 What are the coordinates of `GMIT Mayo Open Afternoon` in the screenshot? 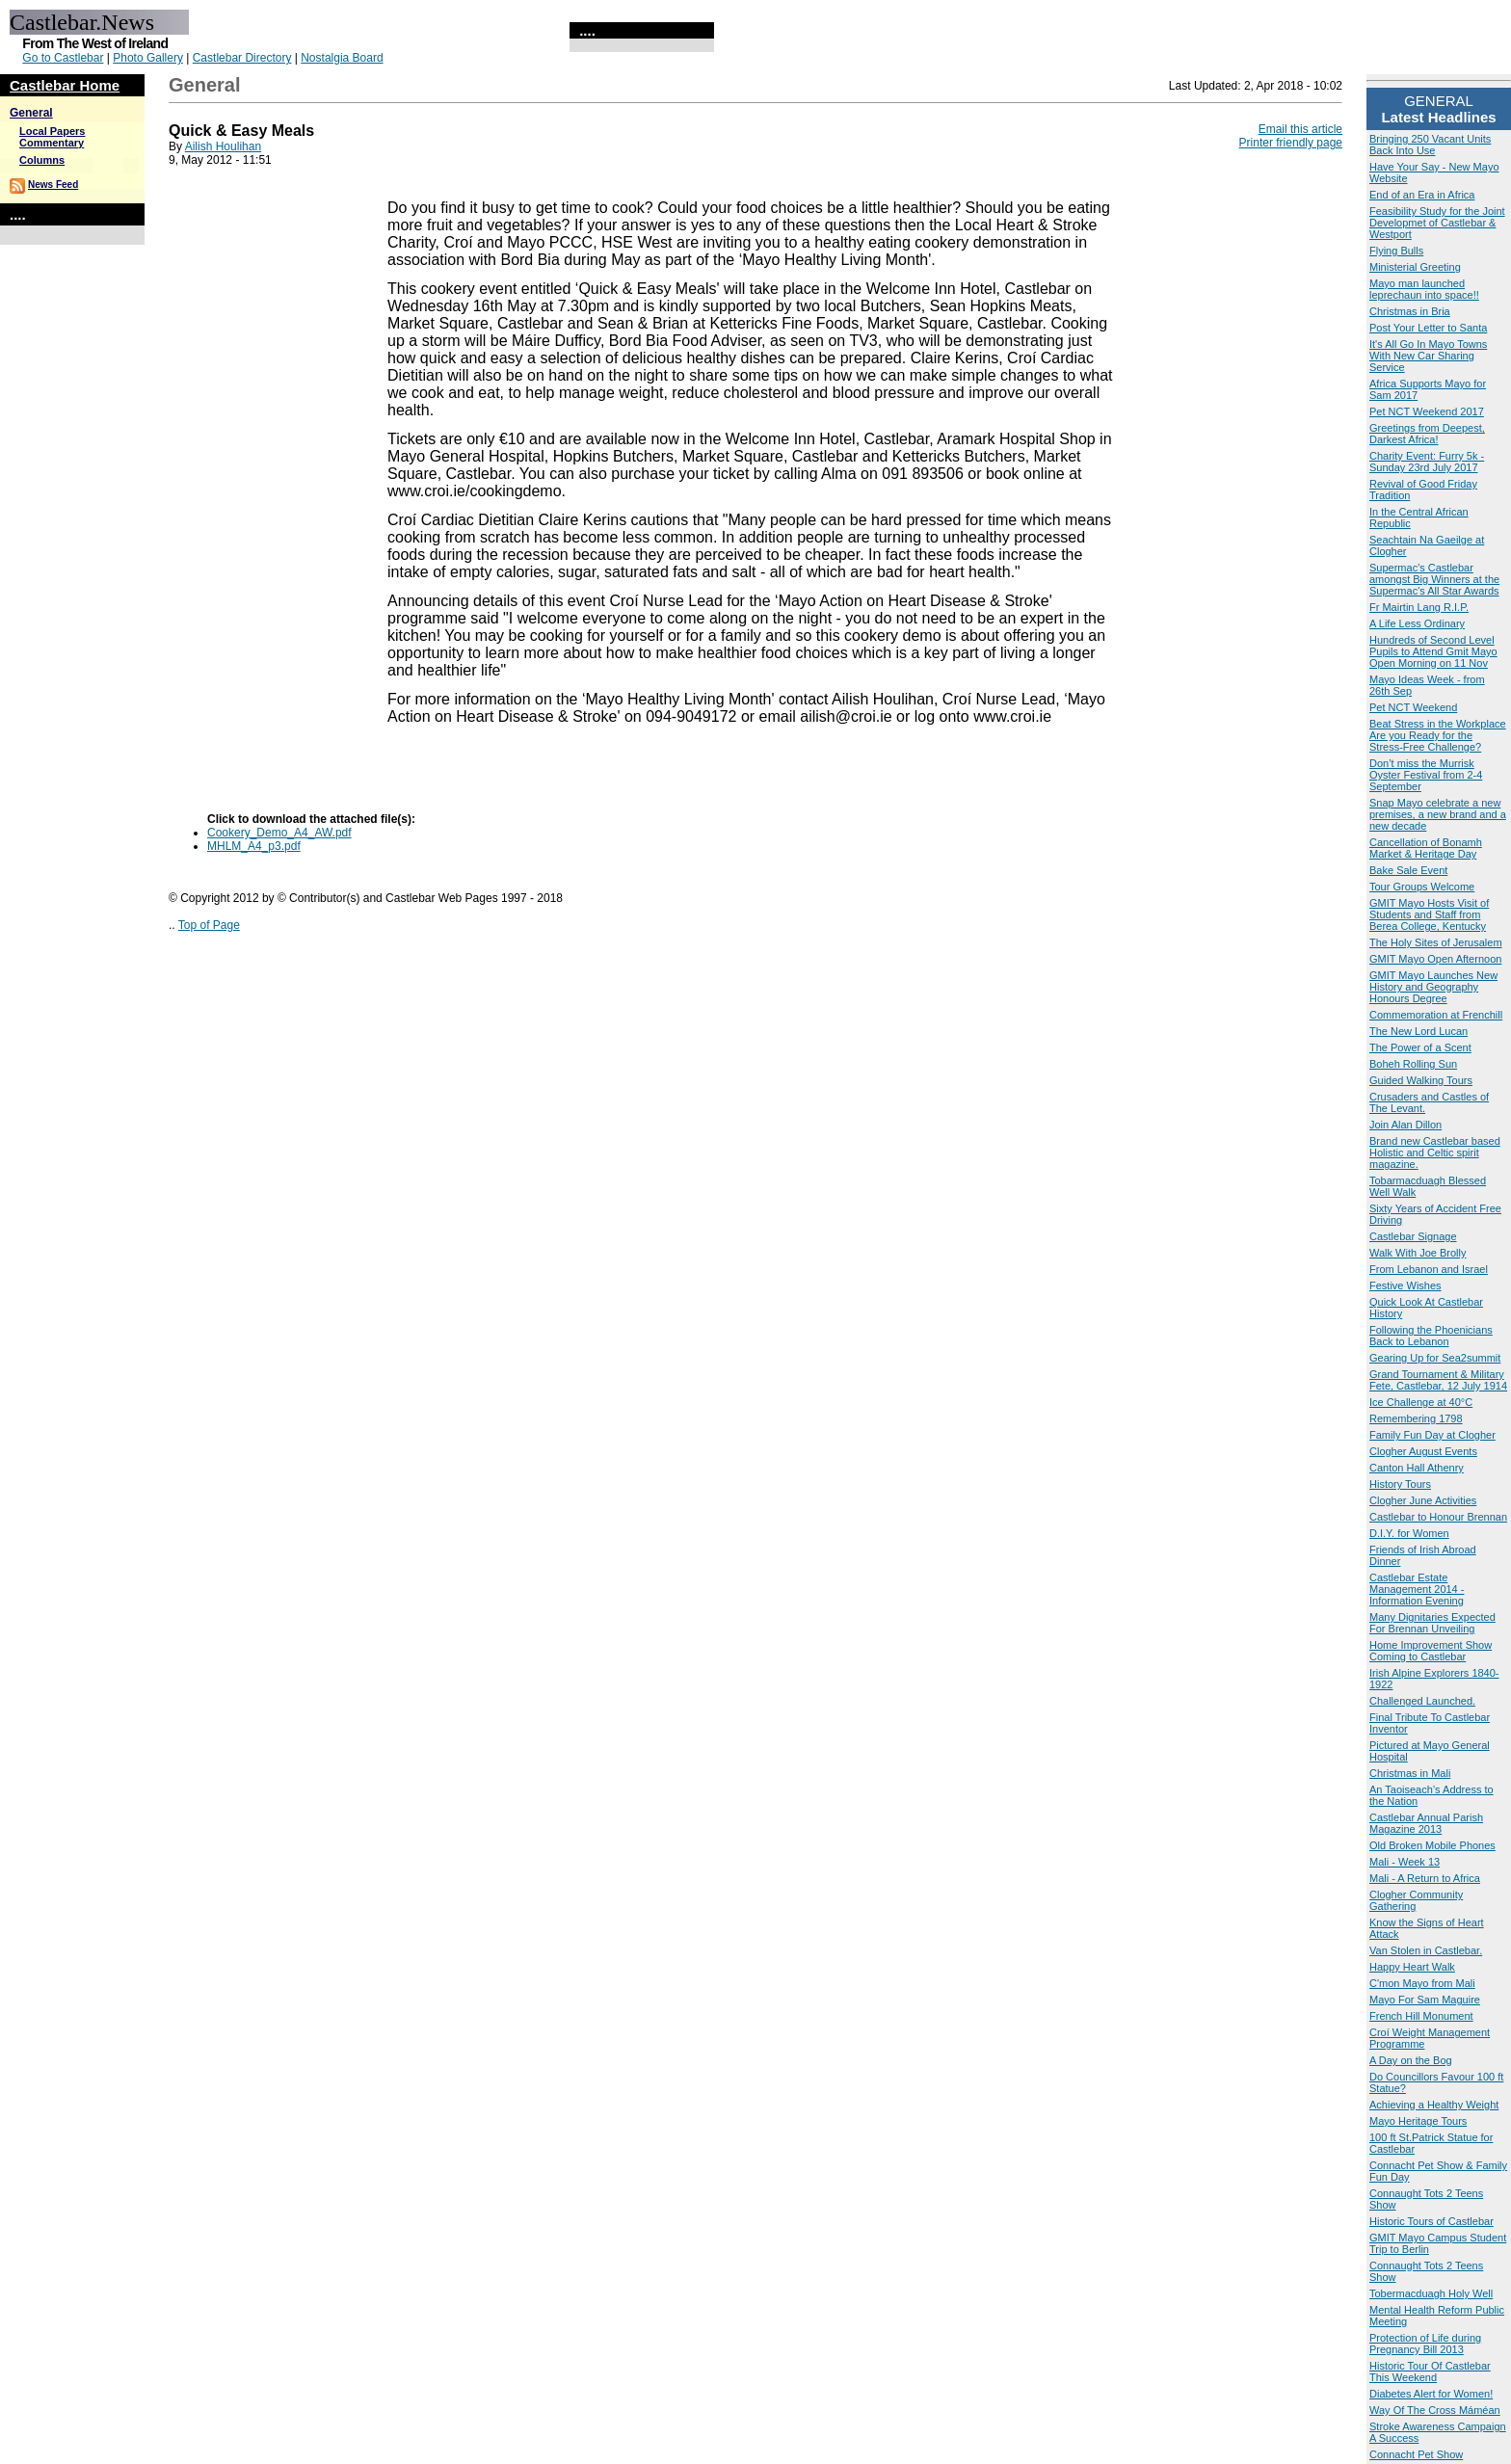 It's located at (1435, 959).